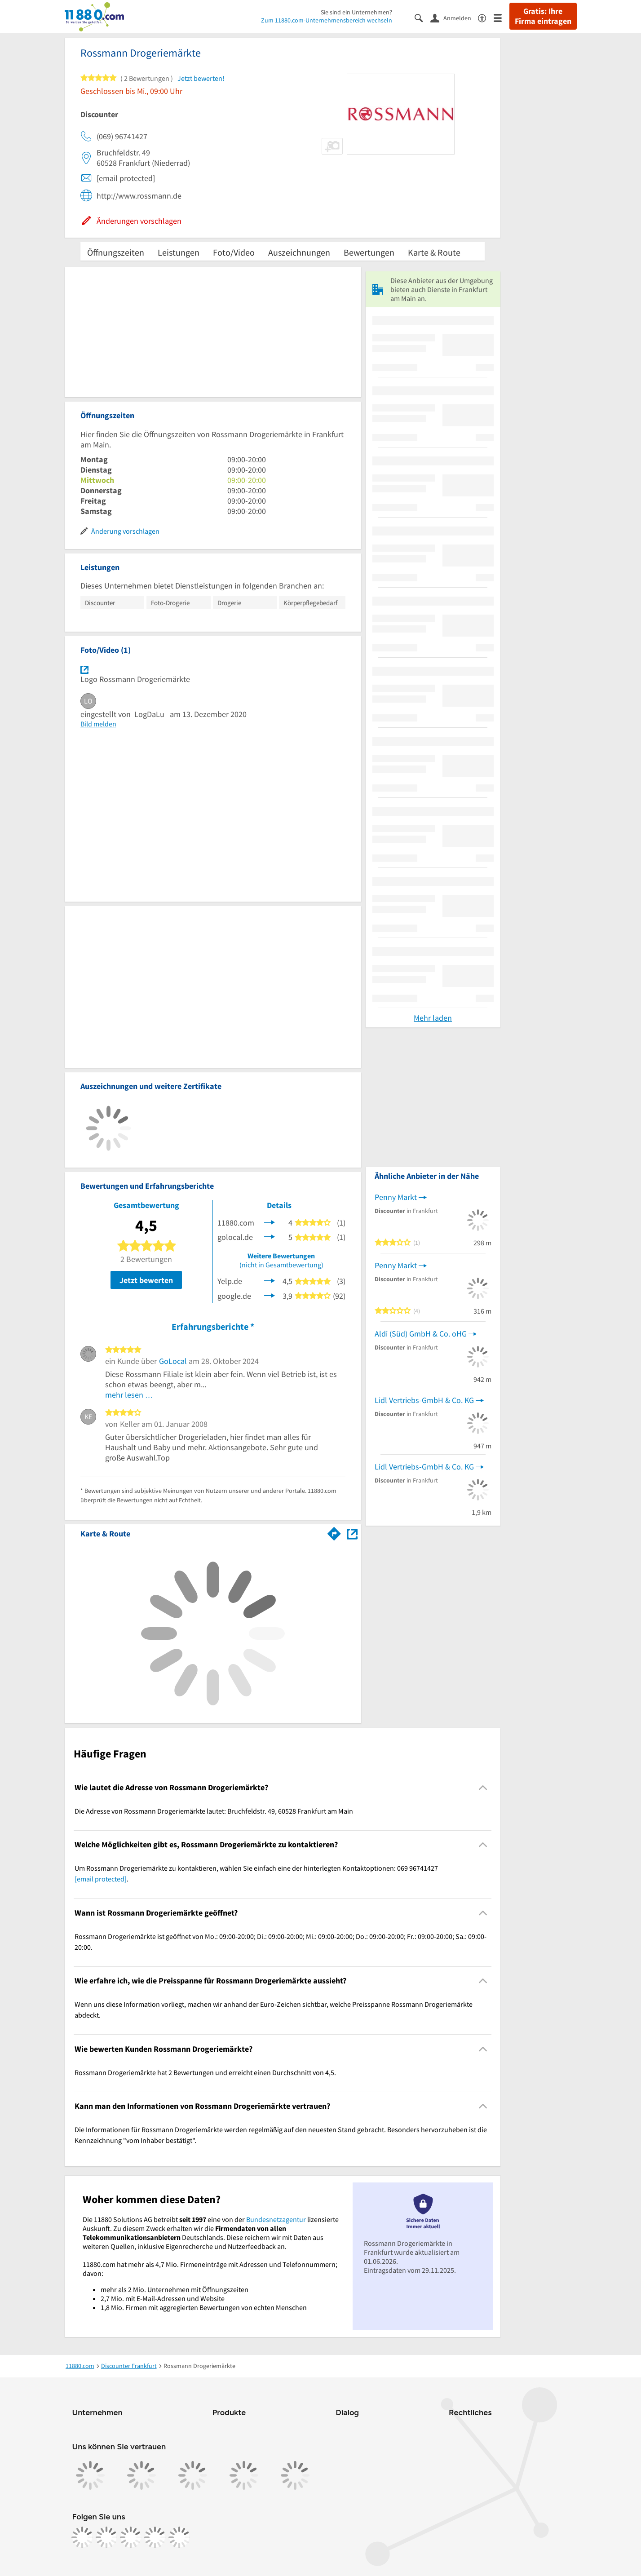 The width and height of the screenshot is (641, 2576). What do you see at coordinates (543, 16) in the screenshot?
I see `Gratis: Ihre Firma eintragen` at bounding box center [543, 16].